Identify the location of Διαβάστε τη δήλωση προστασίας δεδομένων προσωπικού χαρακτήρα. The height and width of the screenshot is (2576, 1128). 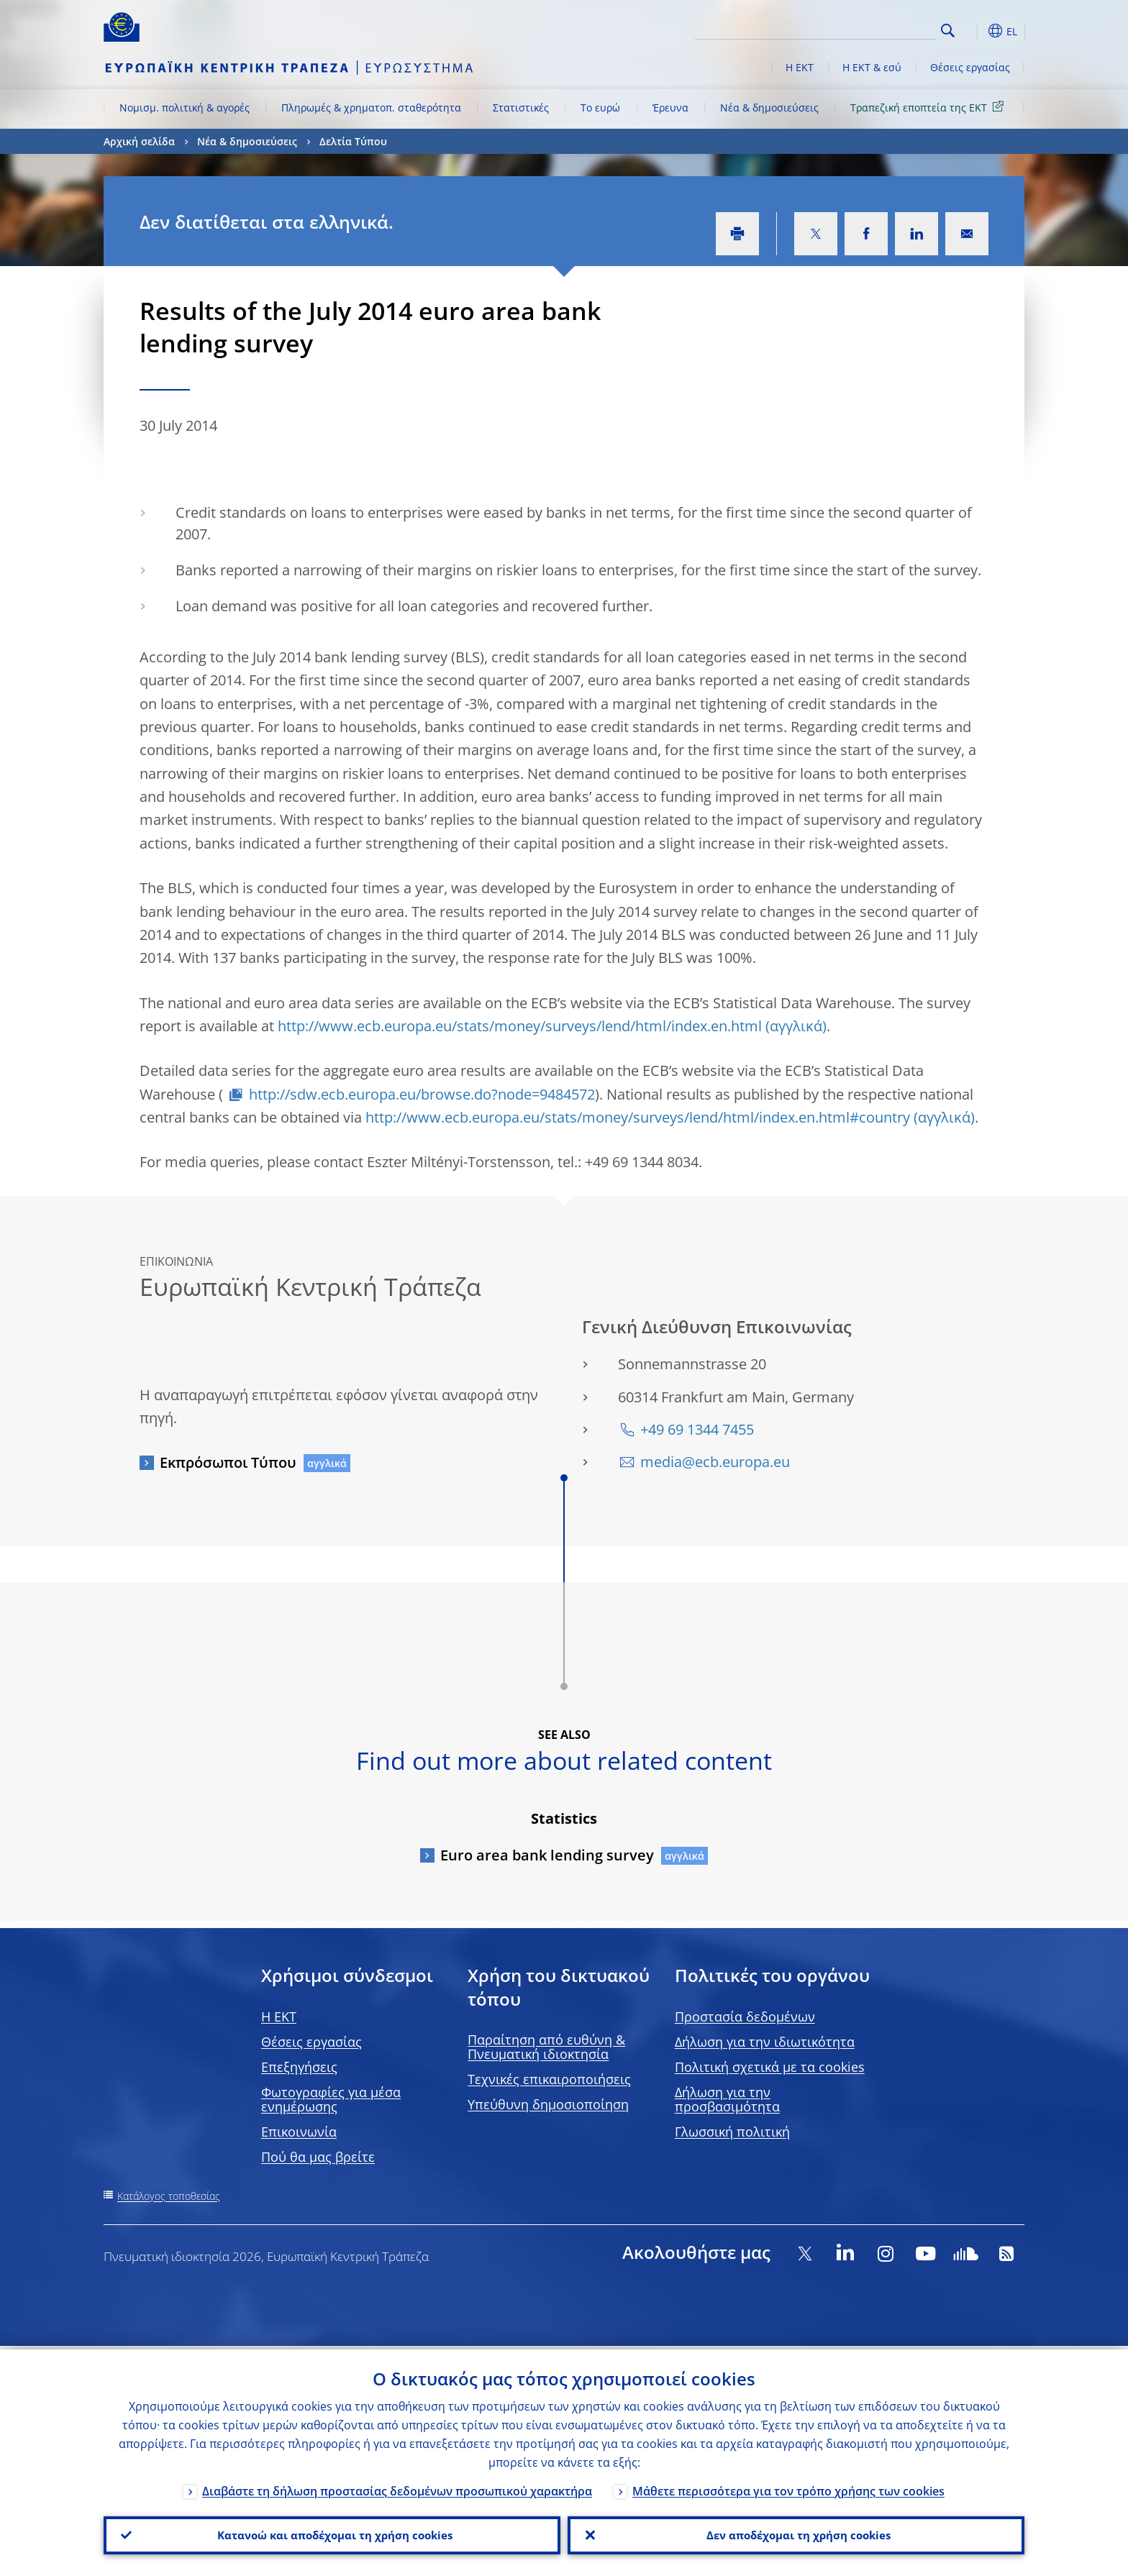
(397, 2487).